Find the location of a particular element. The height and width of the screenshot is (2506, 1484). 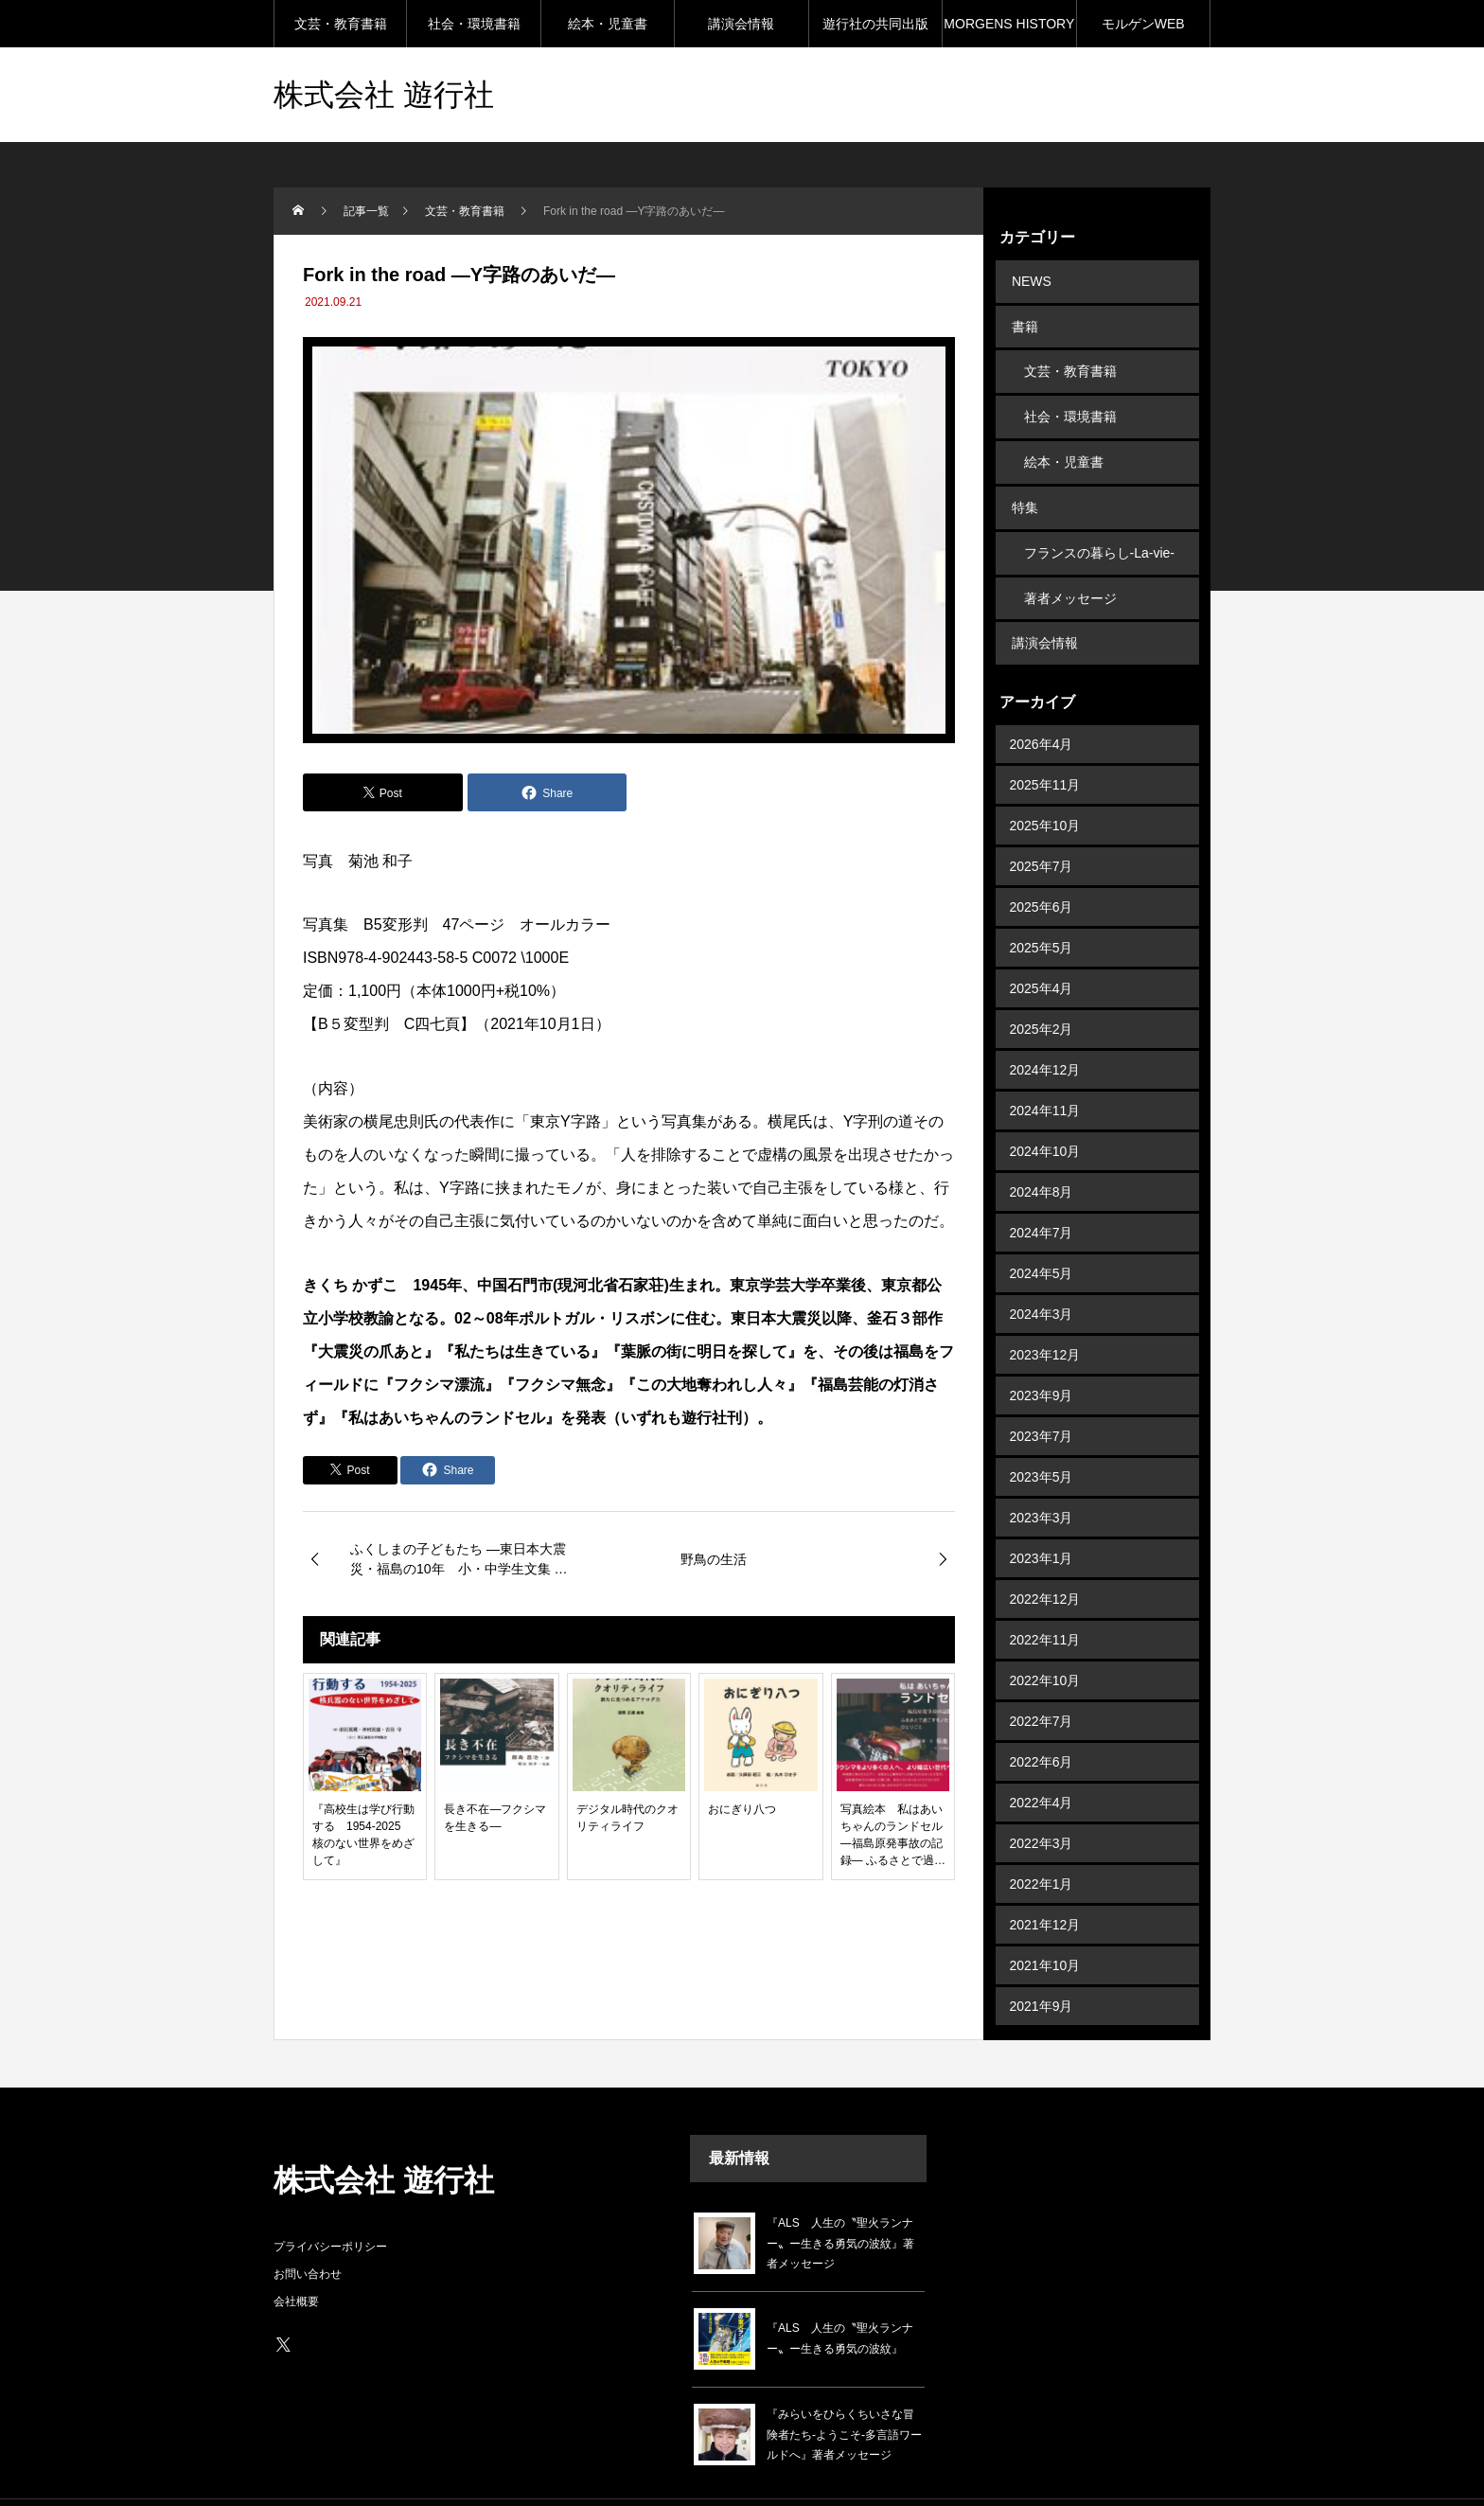

2025年6月 is located at coordinates (1041, 866).